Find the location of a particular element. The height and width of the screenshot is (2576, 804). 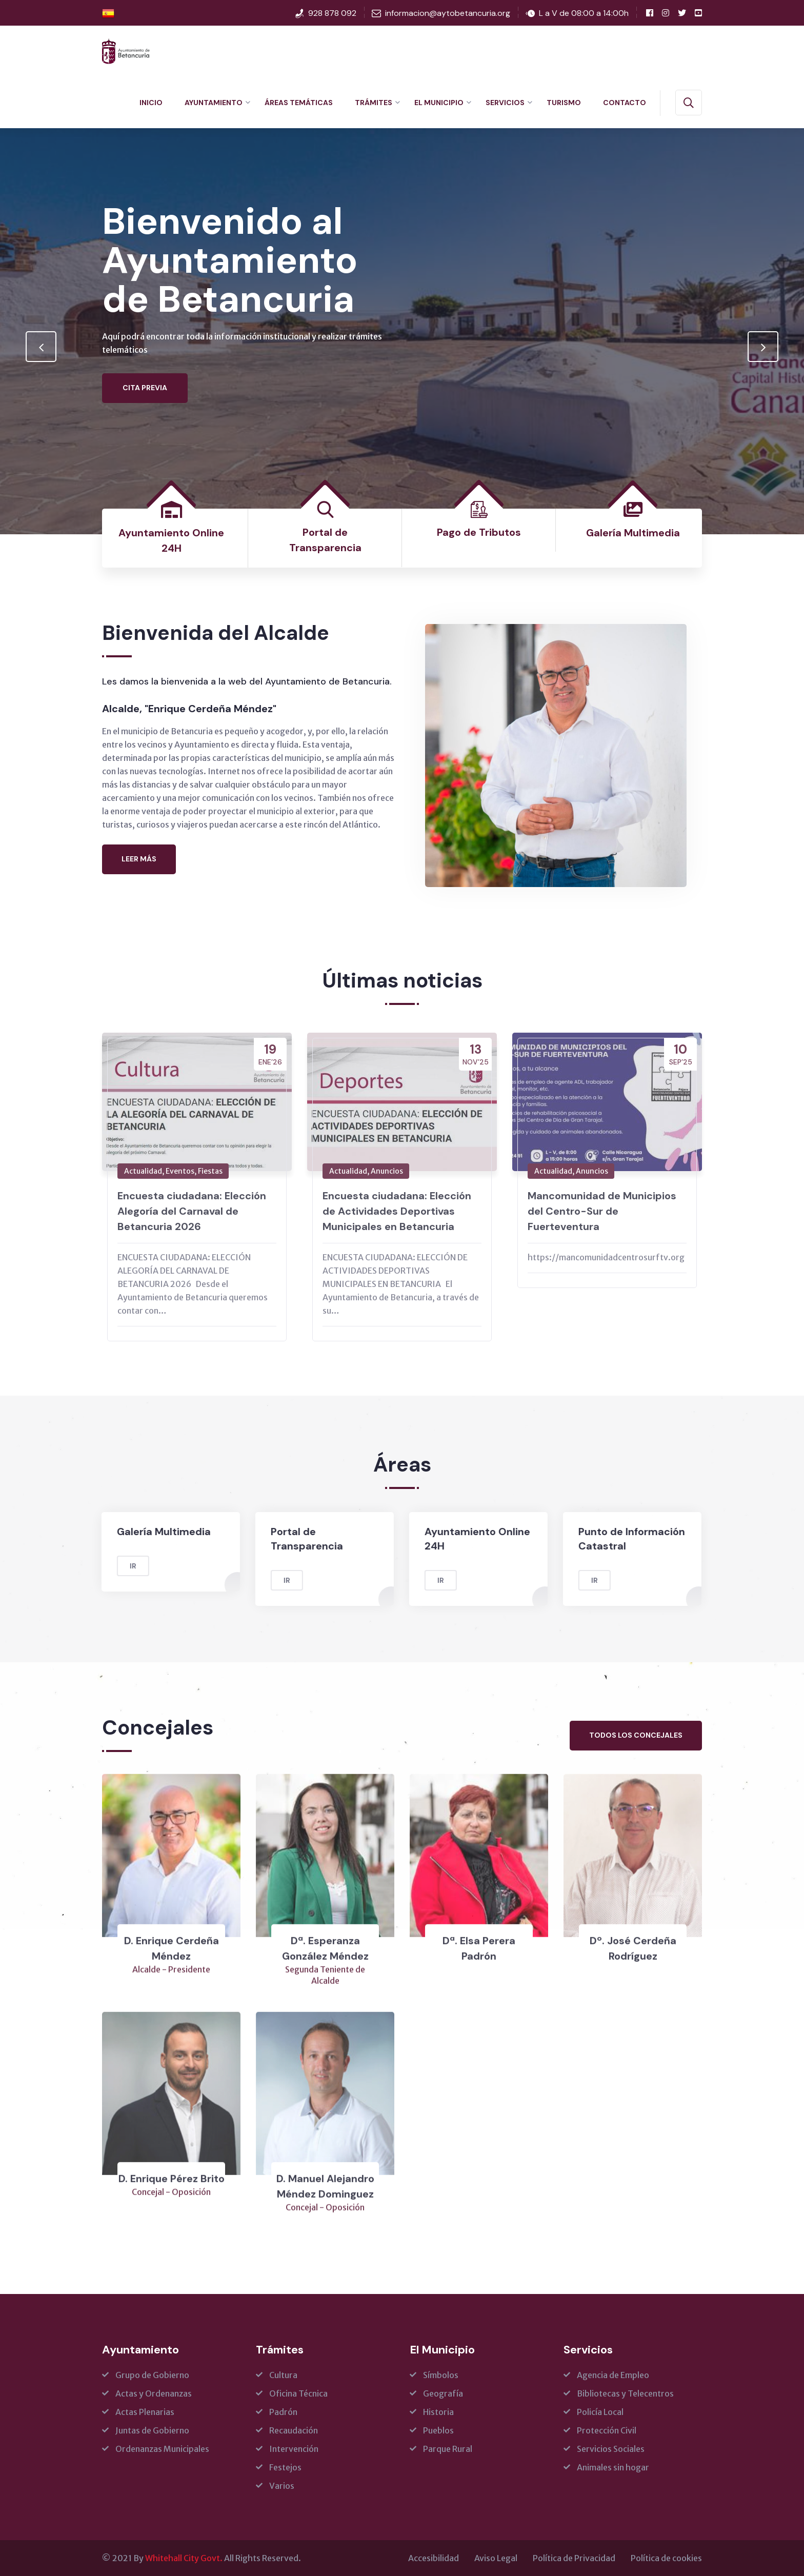

Todos los concejales is located at coordinates (635, 1735).